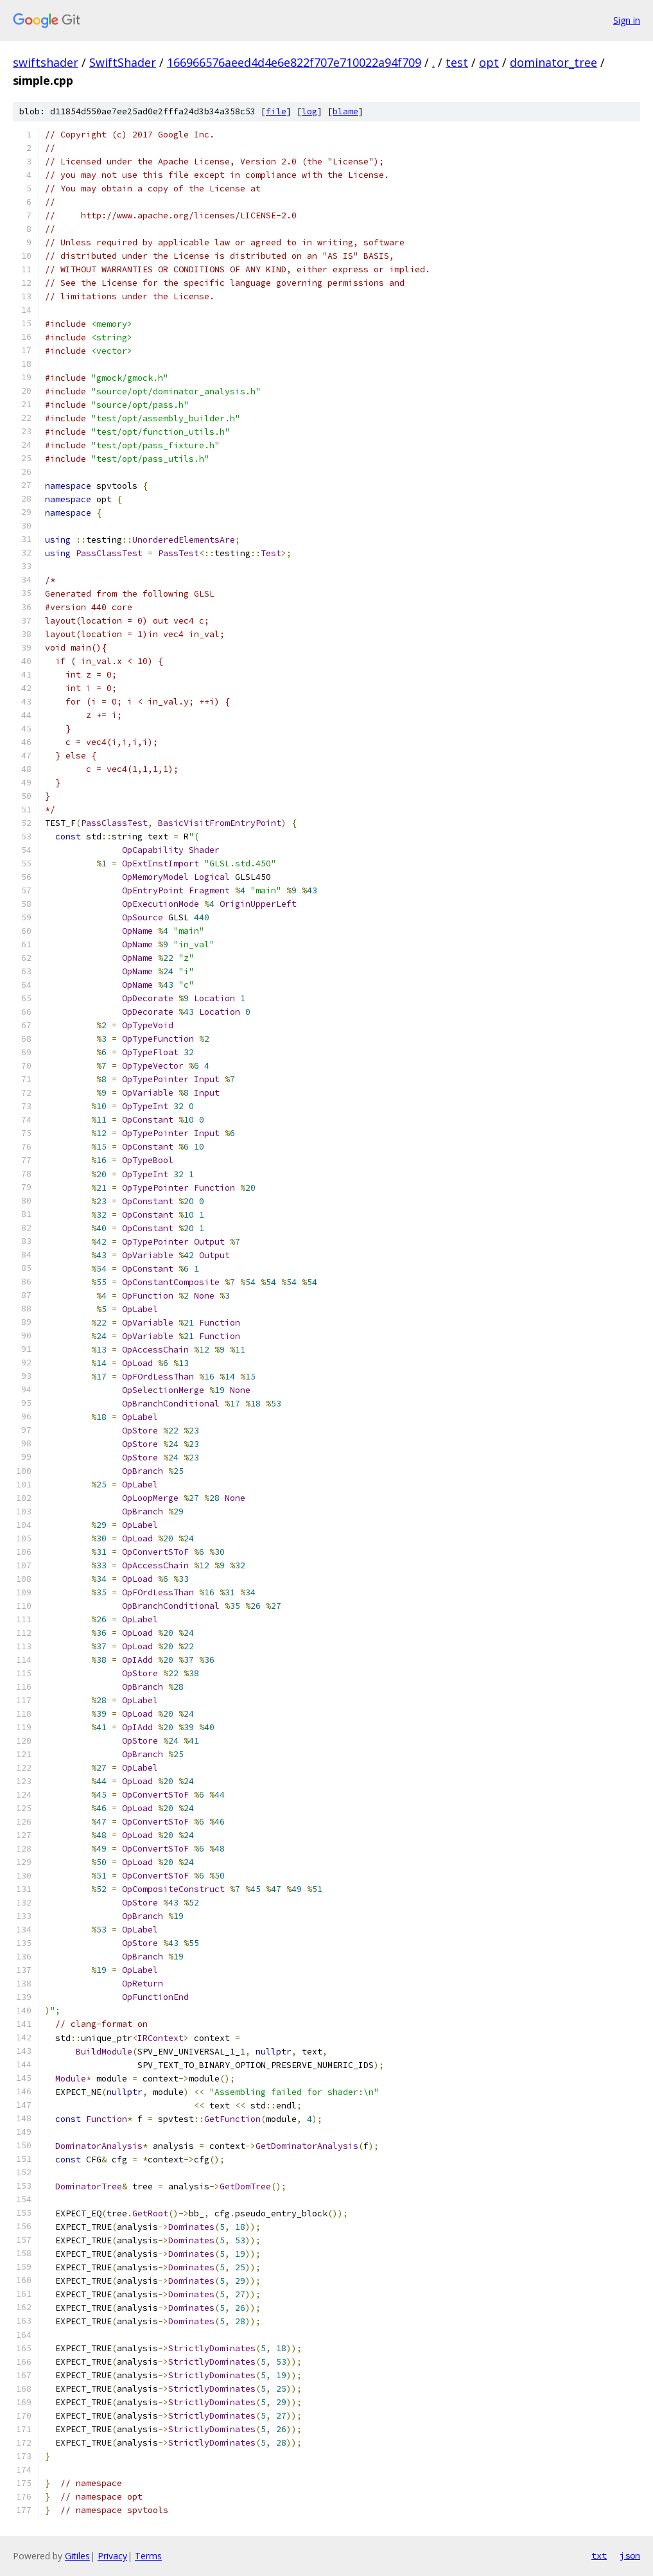 Image resolution: width=653 pixels, height=2576 pixels. I want to click on opt, so click(489, 62).